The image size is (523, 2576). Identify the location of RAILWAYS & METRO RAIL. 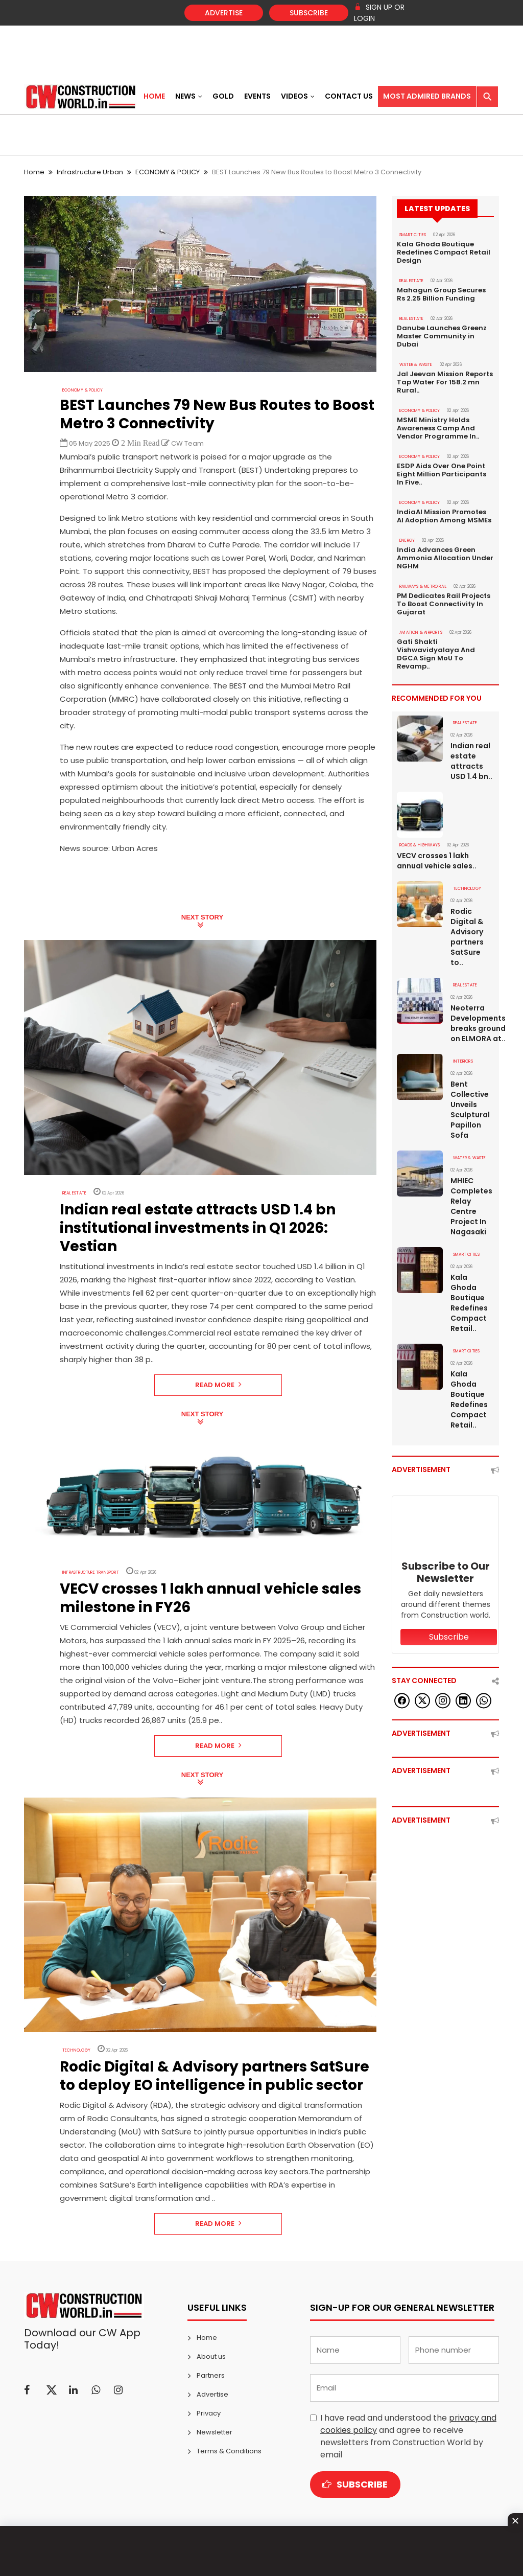
(422, 586).